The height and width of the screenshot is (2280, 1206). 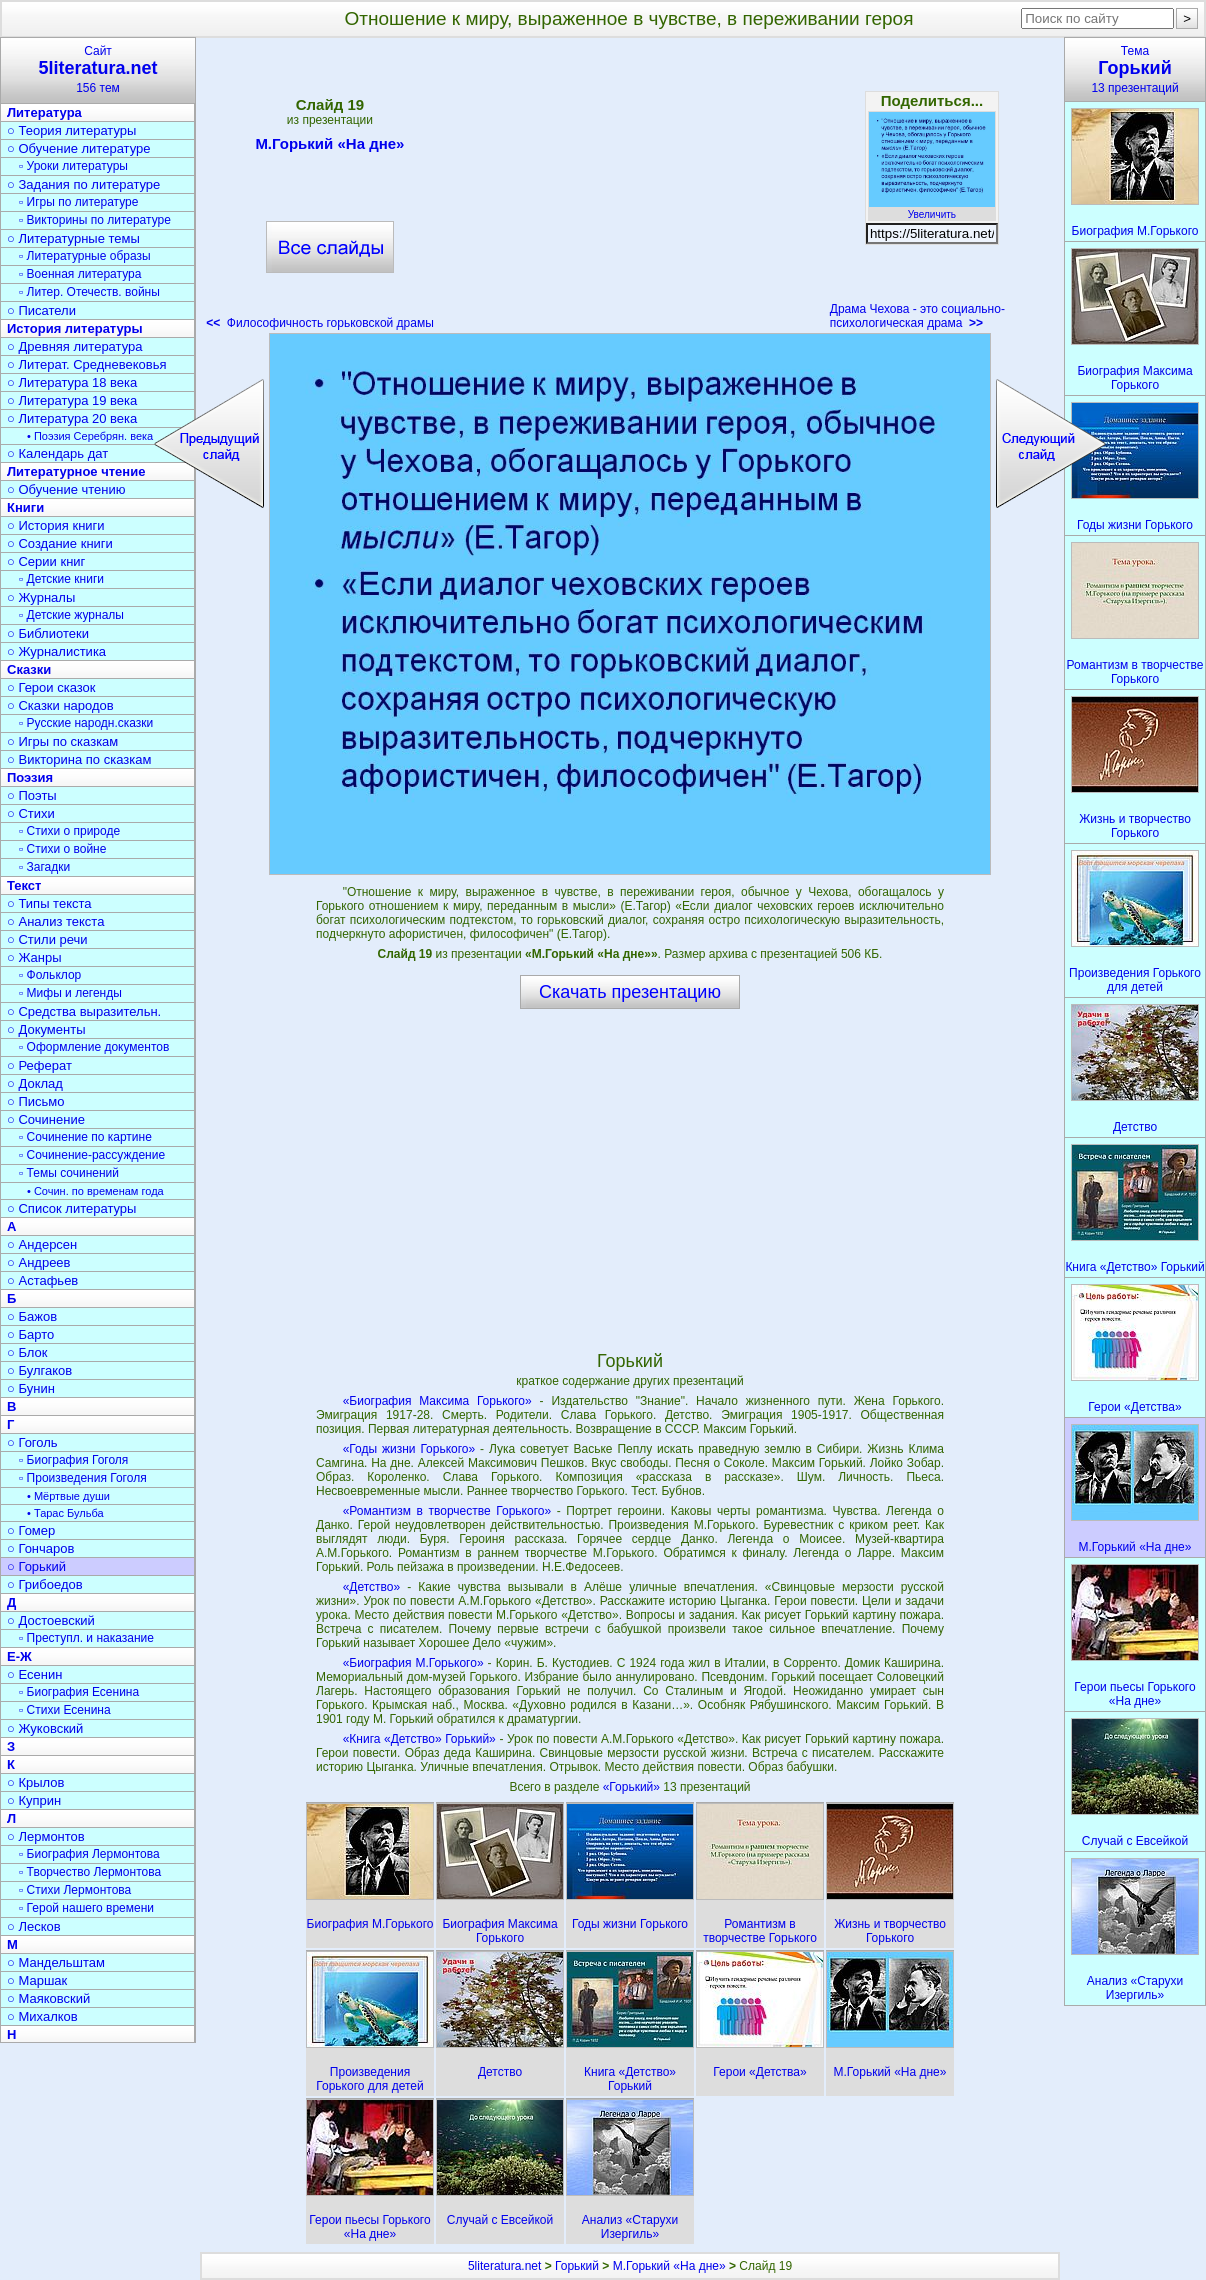 What do you see at coordinates (69, 1173) in the screenshot?
I see `▫ Темы сочинений` at bounding box center [69, 1173].